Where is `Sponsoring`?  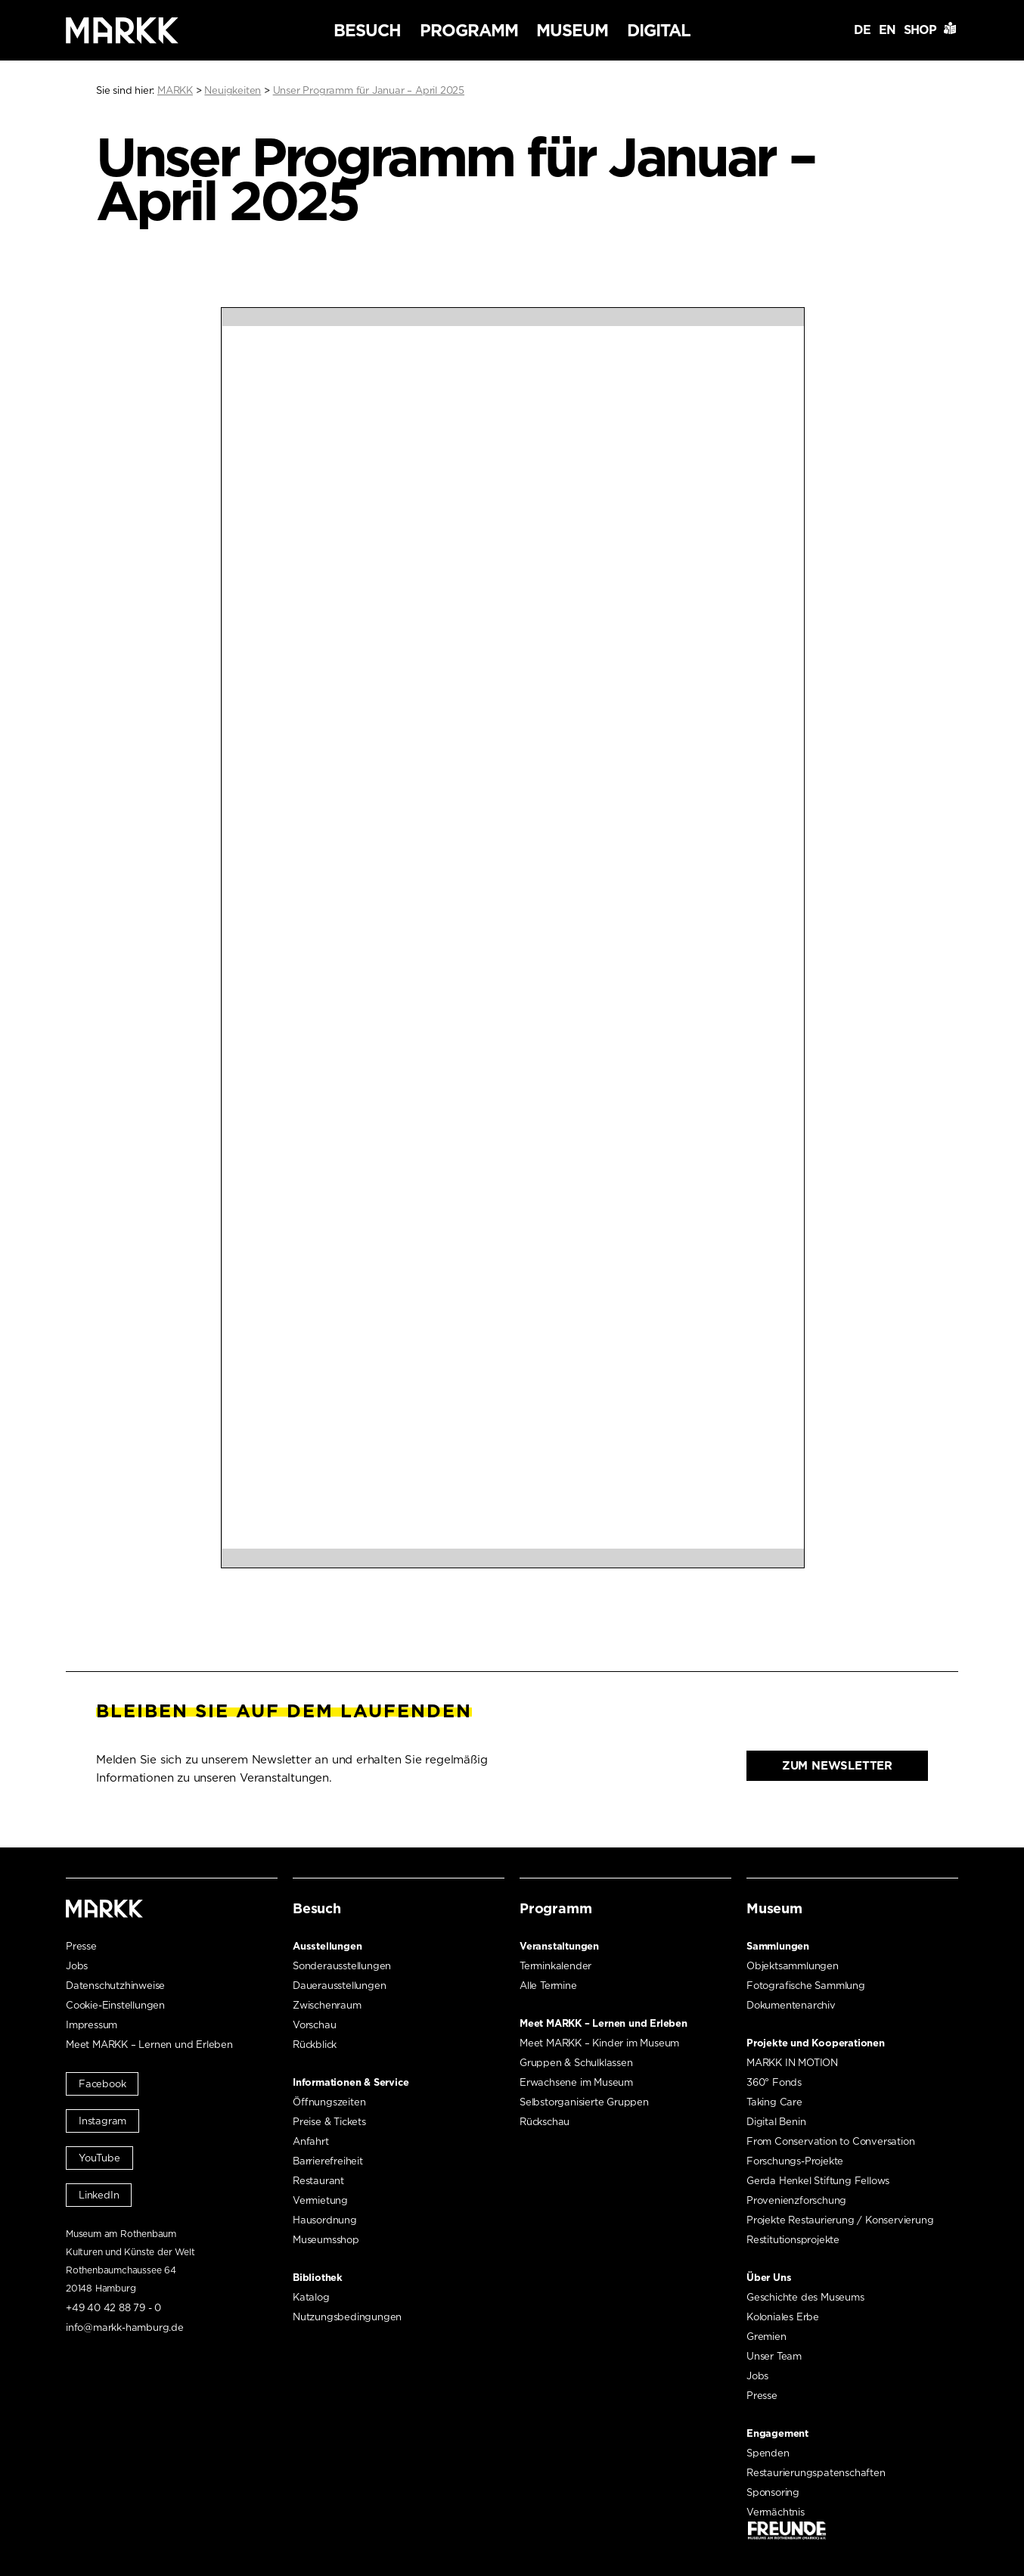 Sponsoring is located at coordinates (772, 2492).